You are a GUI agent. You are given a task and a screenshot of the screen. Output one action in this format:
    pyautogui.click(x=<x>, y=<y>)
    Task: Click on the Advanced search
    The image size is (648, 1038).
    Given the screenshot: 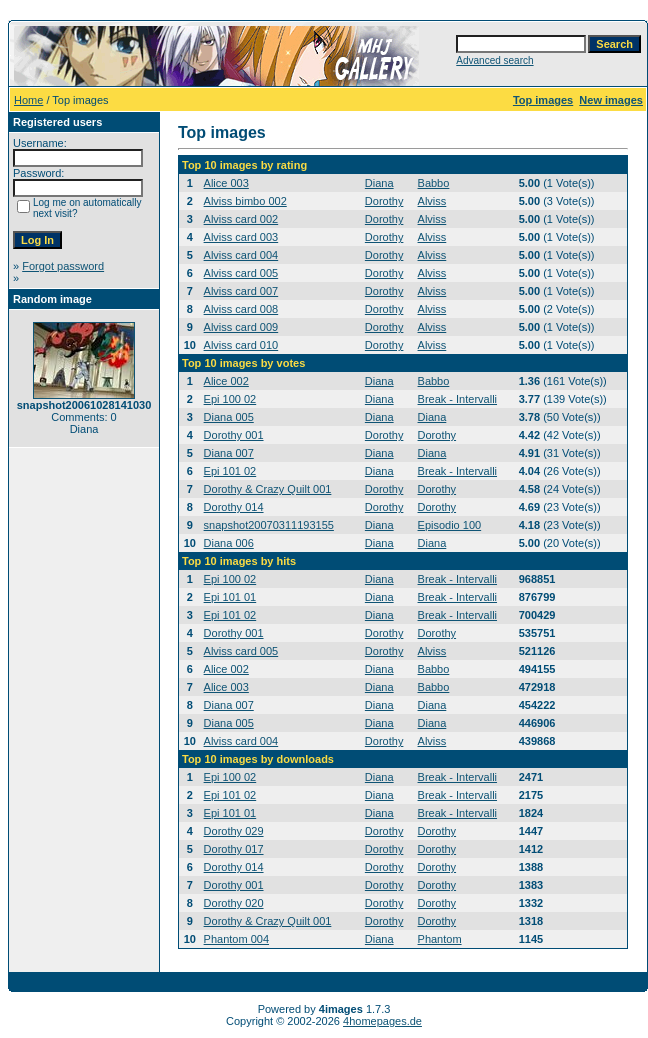 What is the action you would take?
    pyautogui.click(x=494, y=60)
    